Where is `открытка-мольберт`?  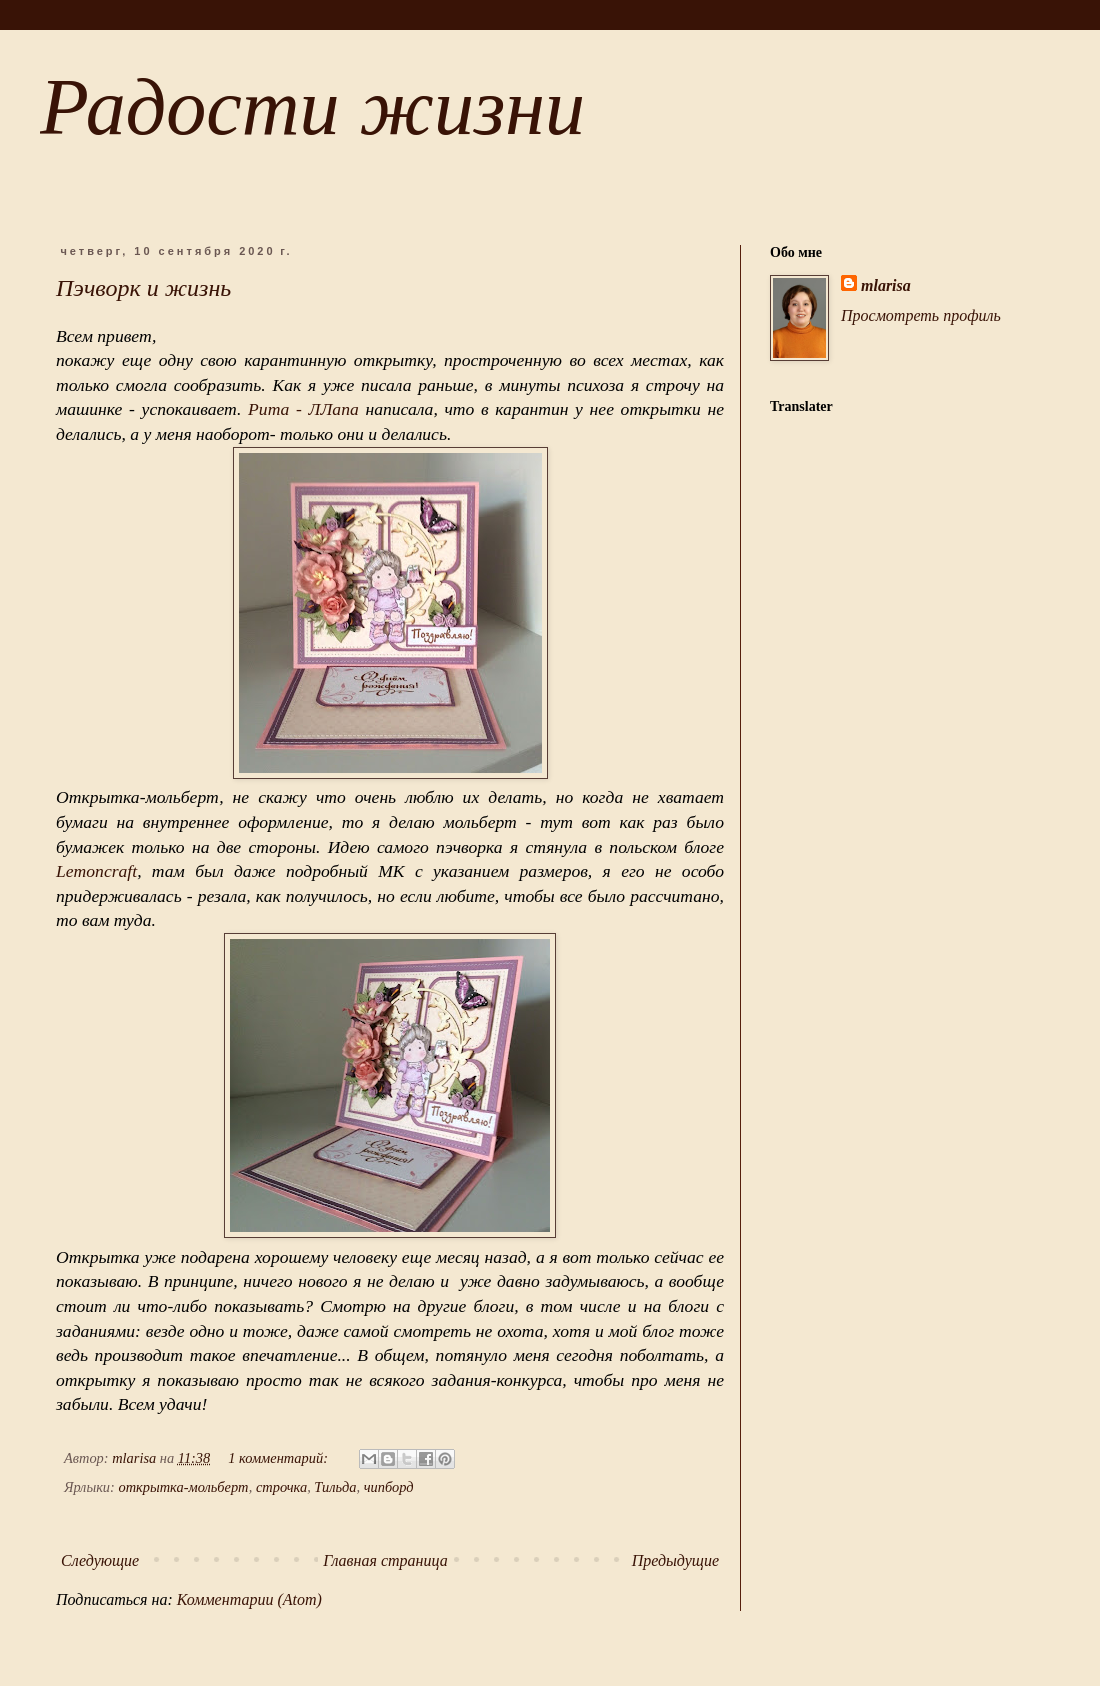
открытка-мольберт is located at coordinates (183, 1487).